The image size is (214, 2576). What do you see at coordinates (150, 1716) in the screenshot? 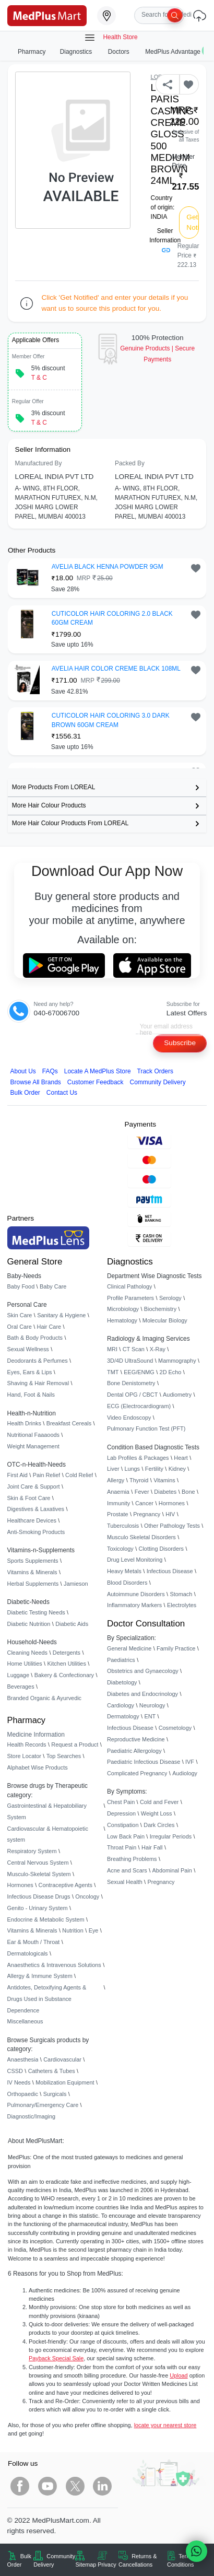
I see `ENT` at bounding box center [150, 1716].